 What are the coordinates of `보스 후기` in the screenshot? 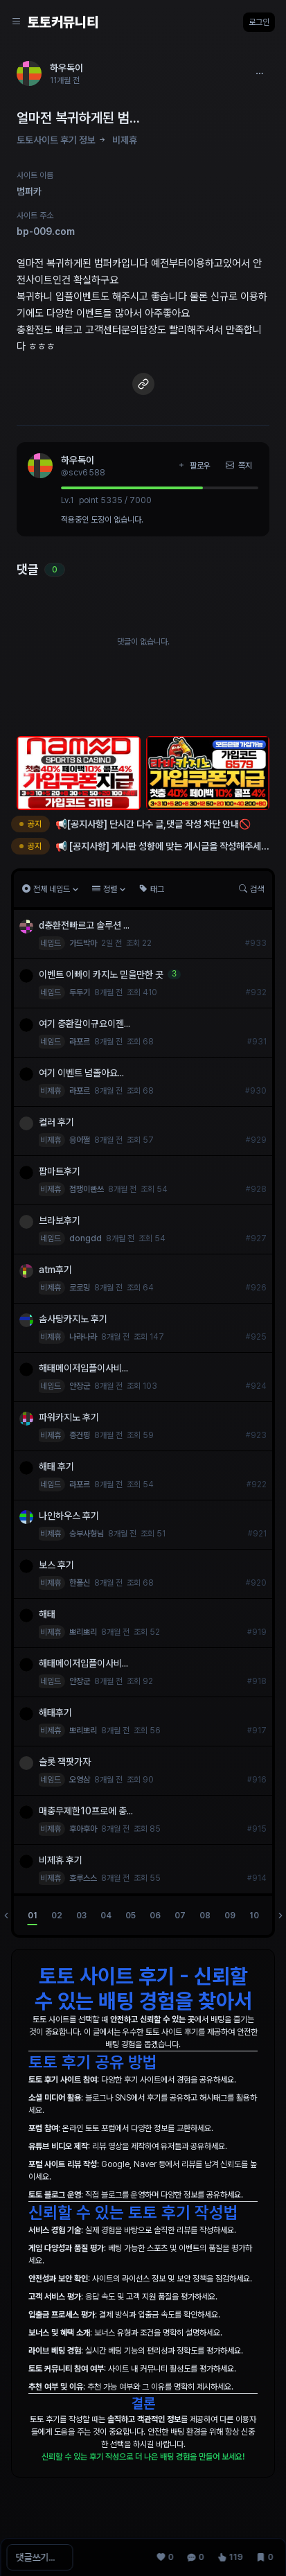 It's located at (56, 1564).